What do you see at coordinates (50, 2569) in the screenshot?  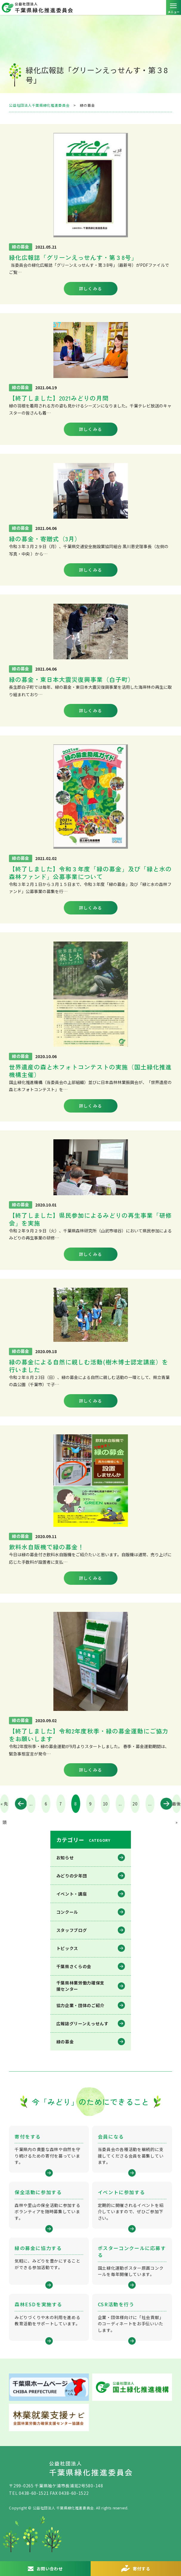 I see `お問い合わせ` at bounding box center [50, 2569].